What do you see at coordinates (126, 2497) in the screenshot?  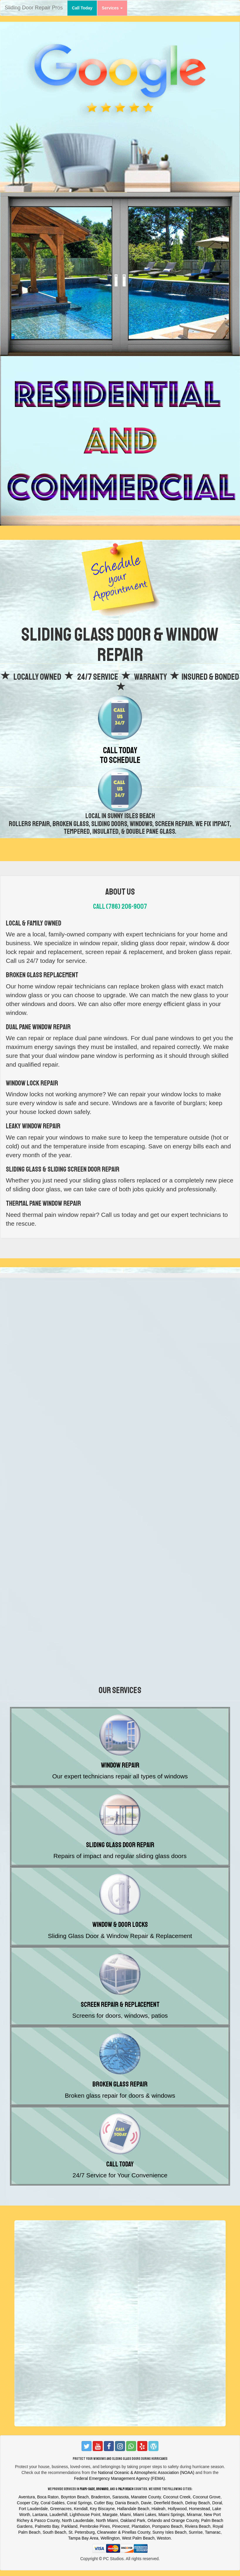 I see `Bradenton, Sarasota, Manatee County` at bounding box center [126, 2497].